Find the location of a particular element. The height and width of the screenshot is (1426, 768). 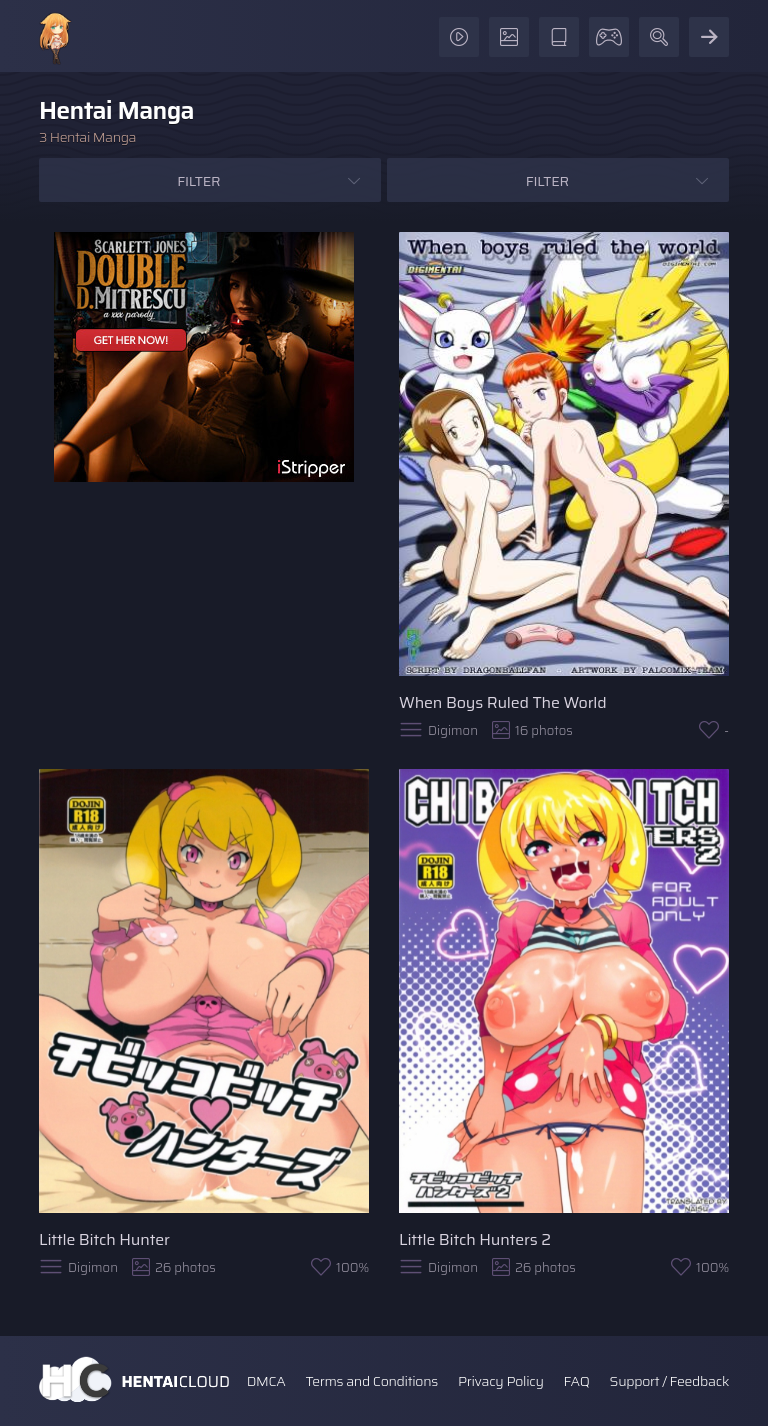

Little Bitch Hunters 2 is located at coordinates (475, 1239).